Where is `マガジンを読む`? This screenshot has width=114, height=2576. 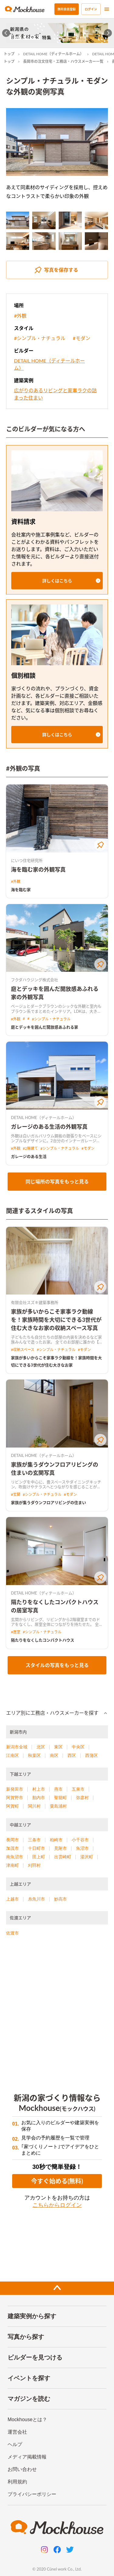 マガジンを読む is located at coordinates (29, 2398).